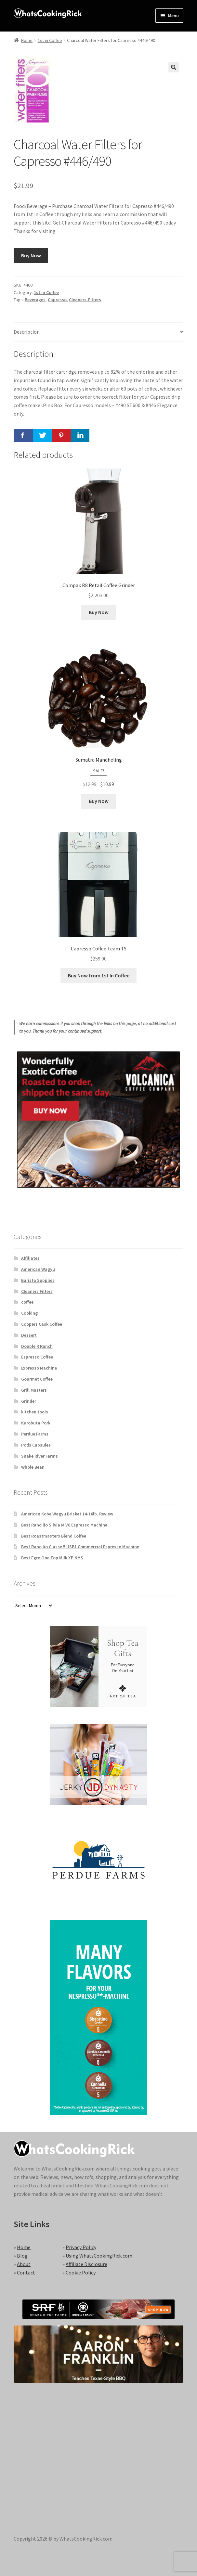 The width and height of the screenshot is (197, 2576). Describe the element at coordinates (34, 1390) in the screenshot. I see `Grill Masters` at that location.